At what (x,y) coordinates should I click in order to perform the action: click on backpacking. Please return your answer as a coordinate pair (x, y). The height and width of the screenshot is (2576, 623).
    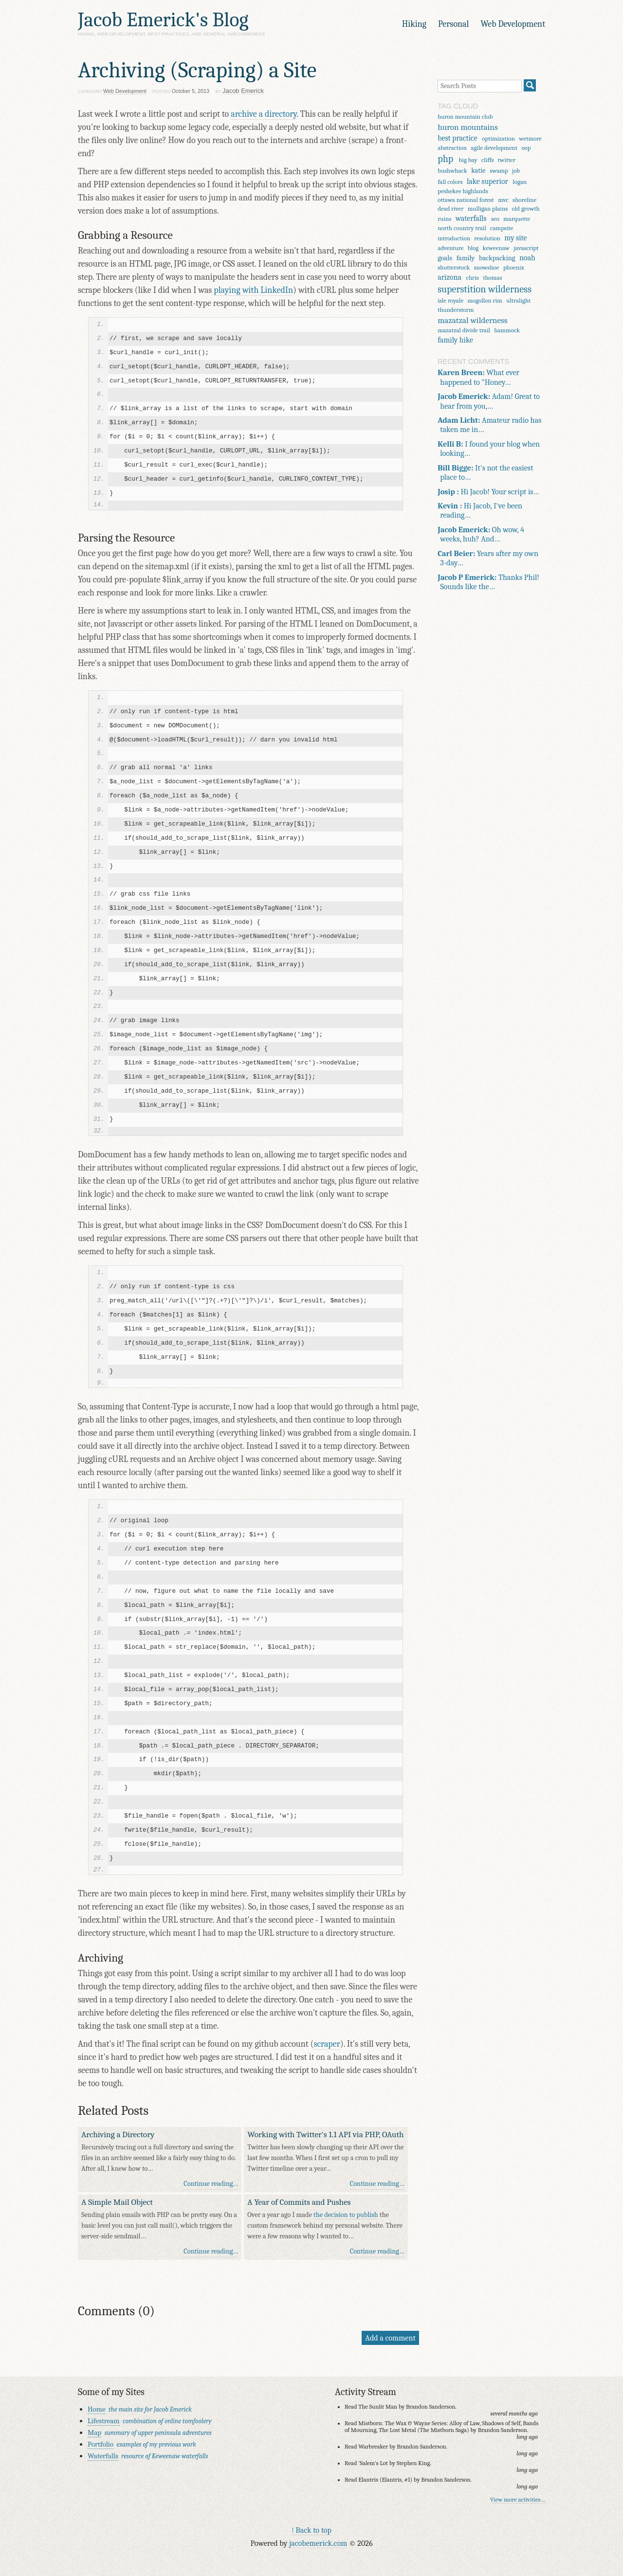
    Looking at the image, I should click on (497, 258).